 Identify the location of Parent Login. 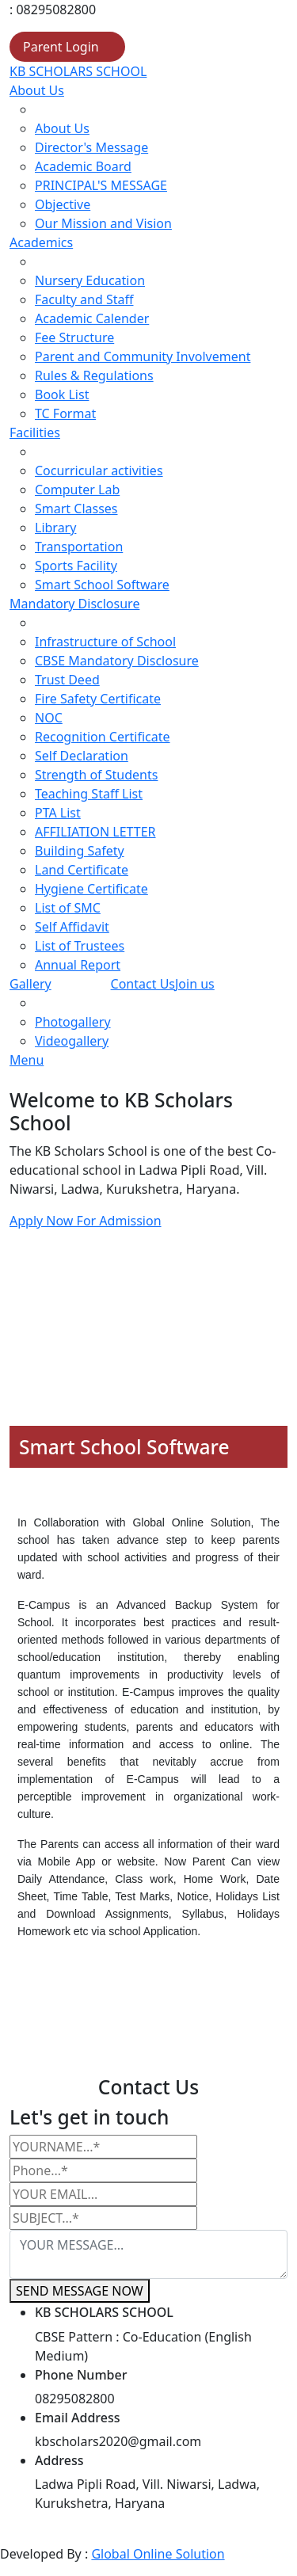
(61, 46).